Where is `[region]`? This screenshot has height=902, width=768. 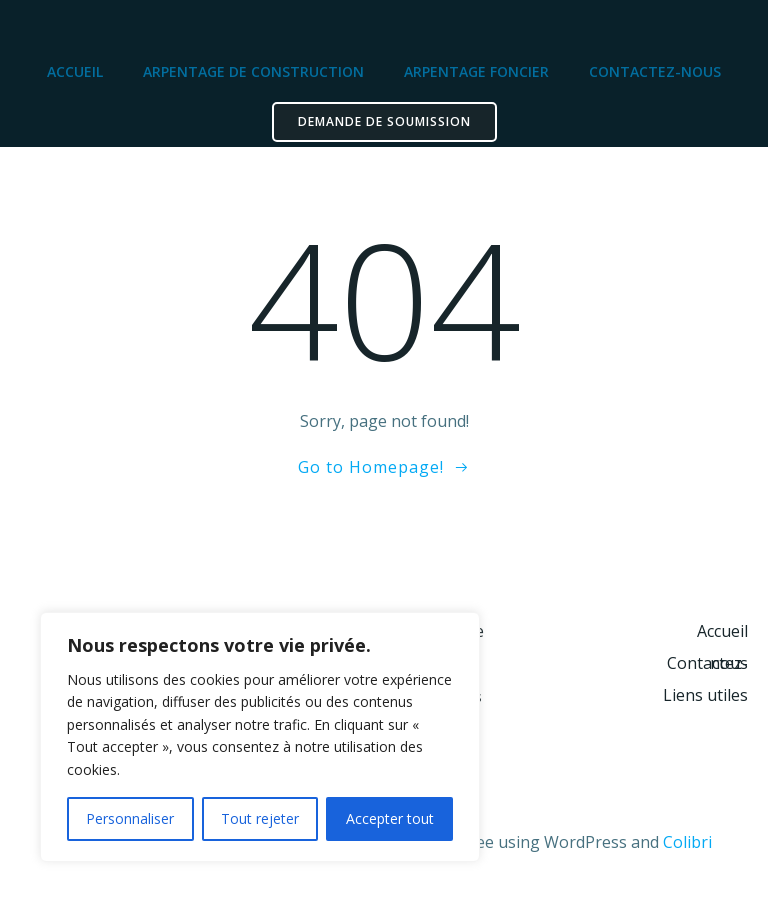 [region] is located at coordinates (260, 737).